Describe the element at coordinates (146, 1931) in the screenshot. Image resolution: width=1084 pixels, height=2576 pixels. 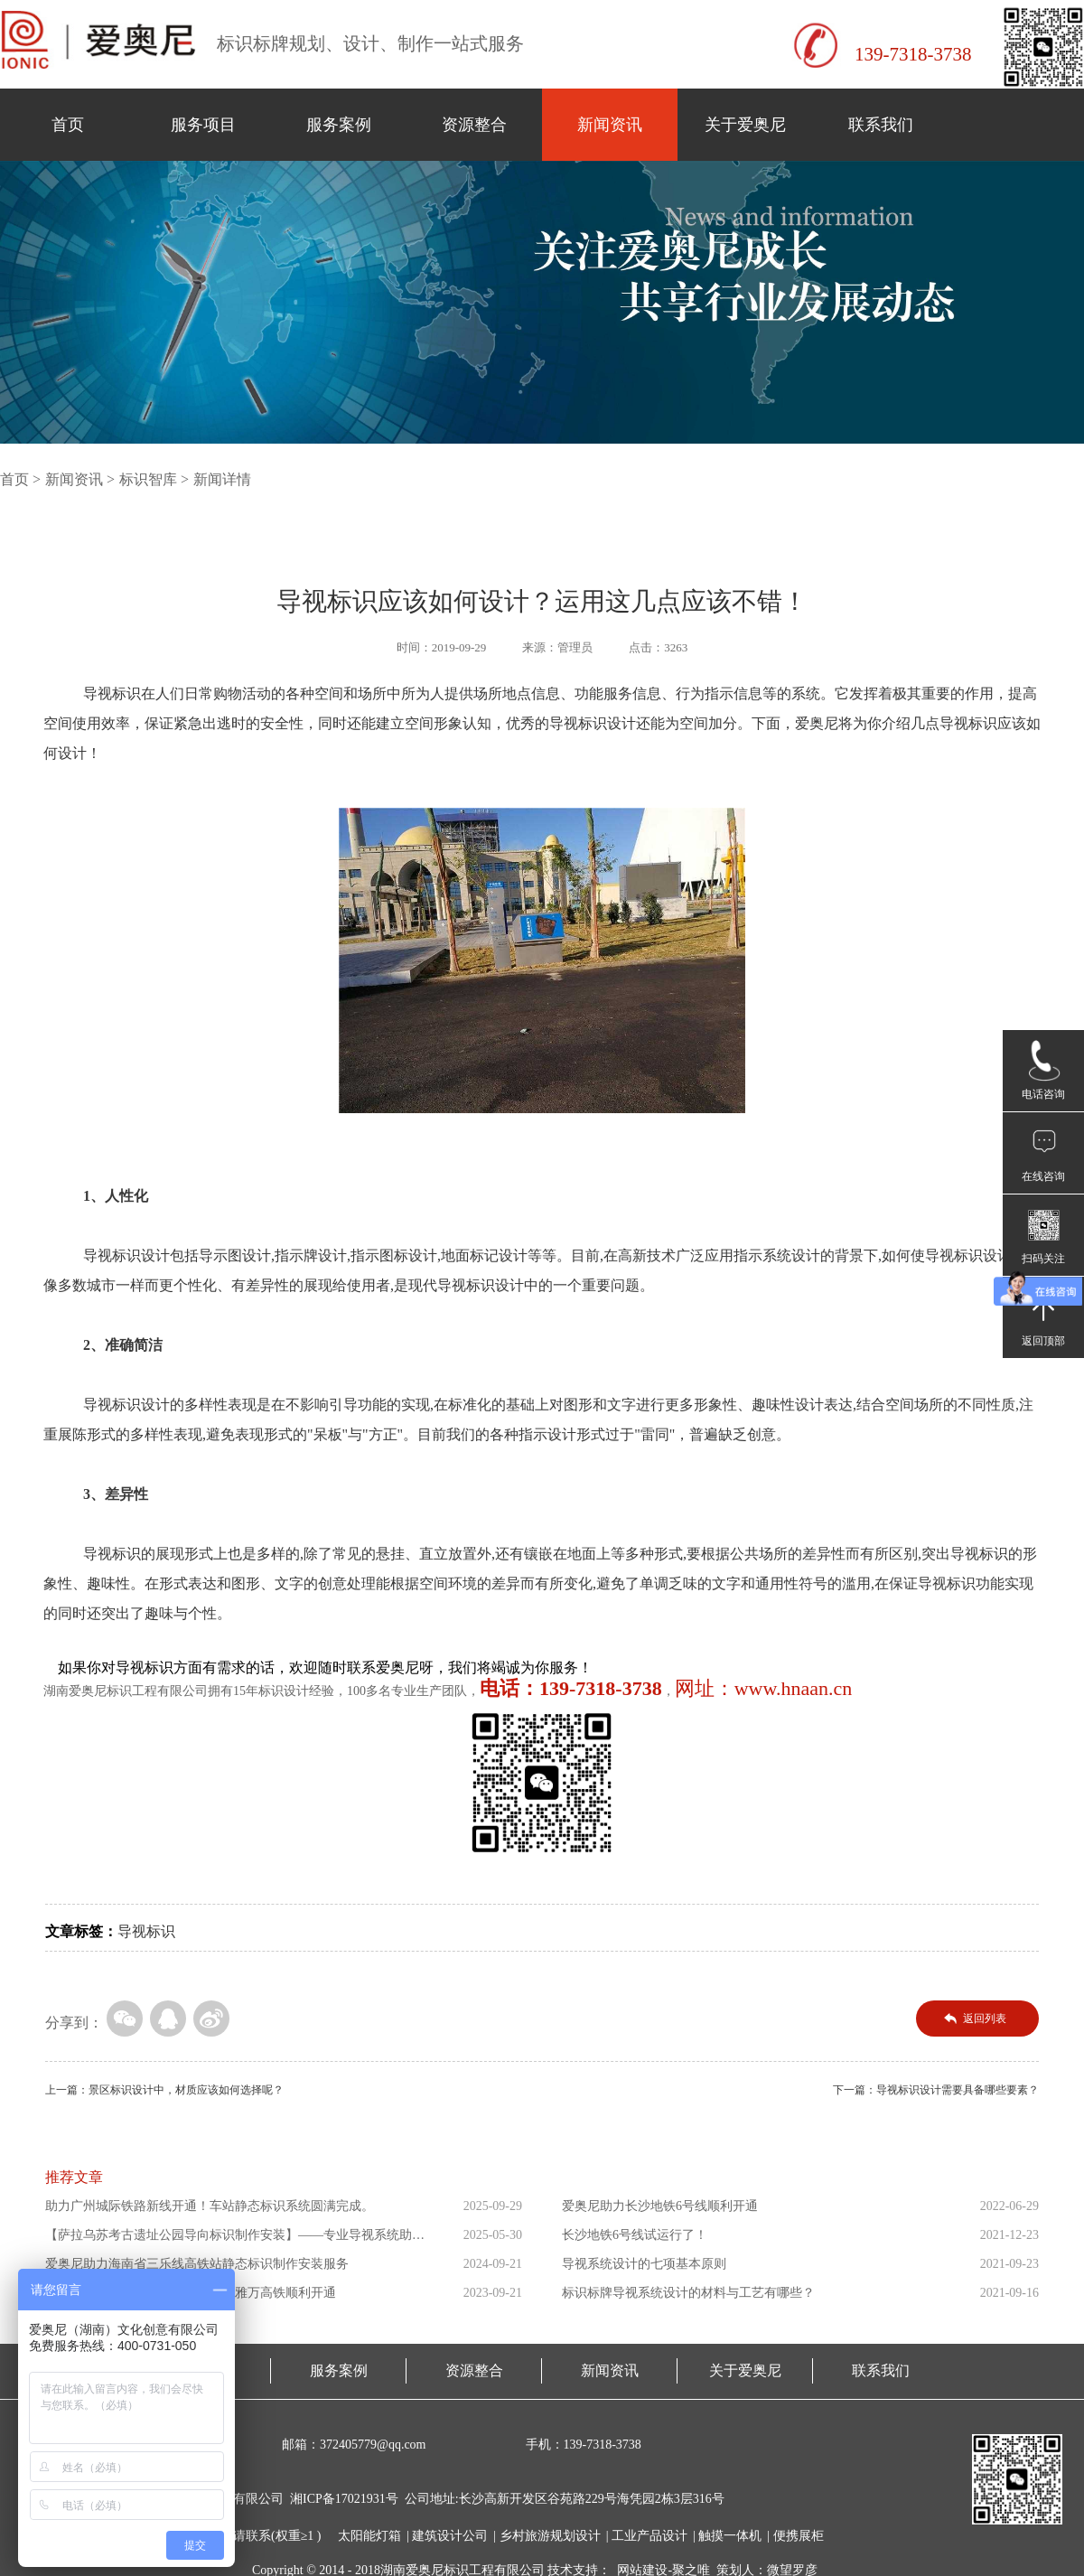
I see `导视标识` at that location.